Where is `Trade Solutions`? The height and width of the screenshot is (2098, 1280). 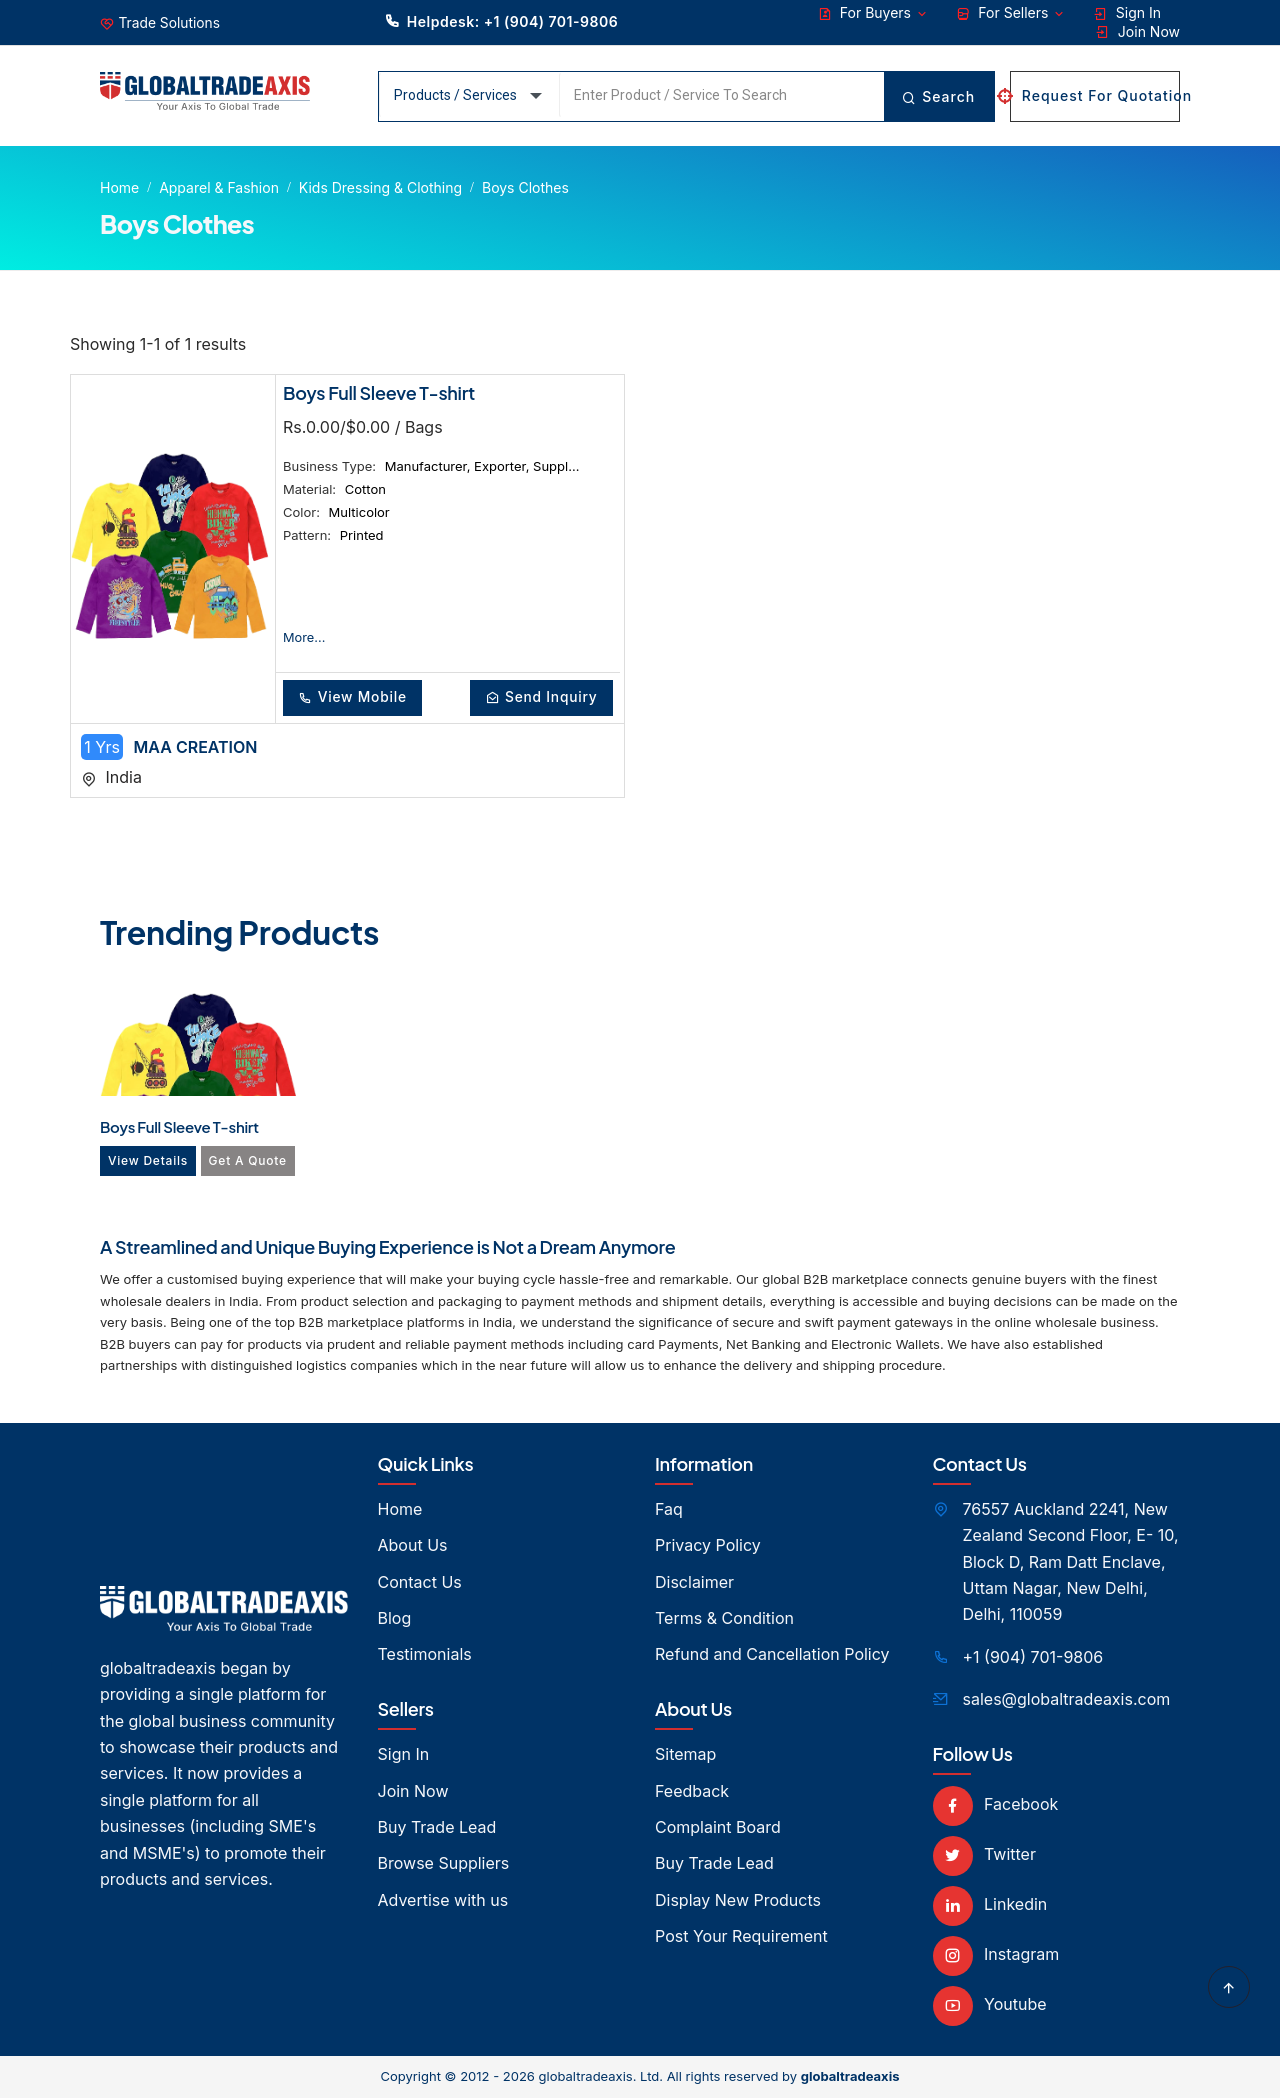 Trade Solutions is located at coordinates (170, 23).